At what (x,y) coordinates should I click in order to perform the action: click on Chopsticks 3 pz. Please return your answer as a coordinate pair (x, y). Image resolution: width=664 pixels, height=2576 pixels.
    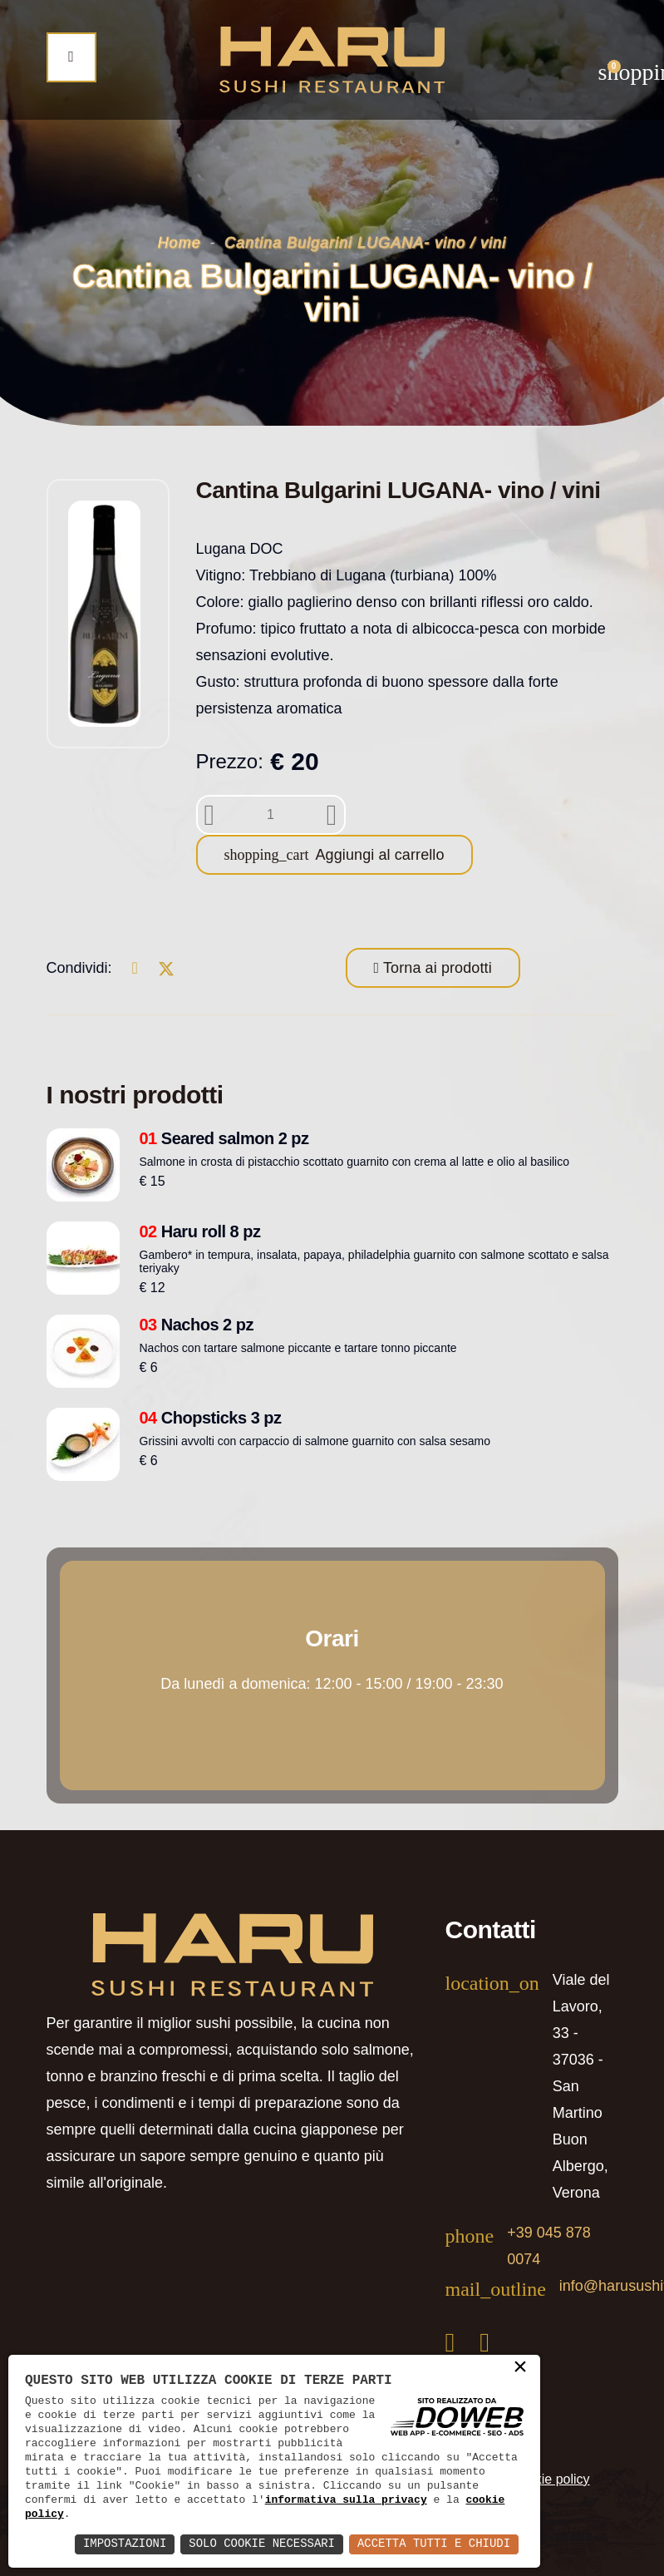
    Looking at the image, I should click on (211, 1418).